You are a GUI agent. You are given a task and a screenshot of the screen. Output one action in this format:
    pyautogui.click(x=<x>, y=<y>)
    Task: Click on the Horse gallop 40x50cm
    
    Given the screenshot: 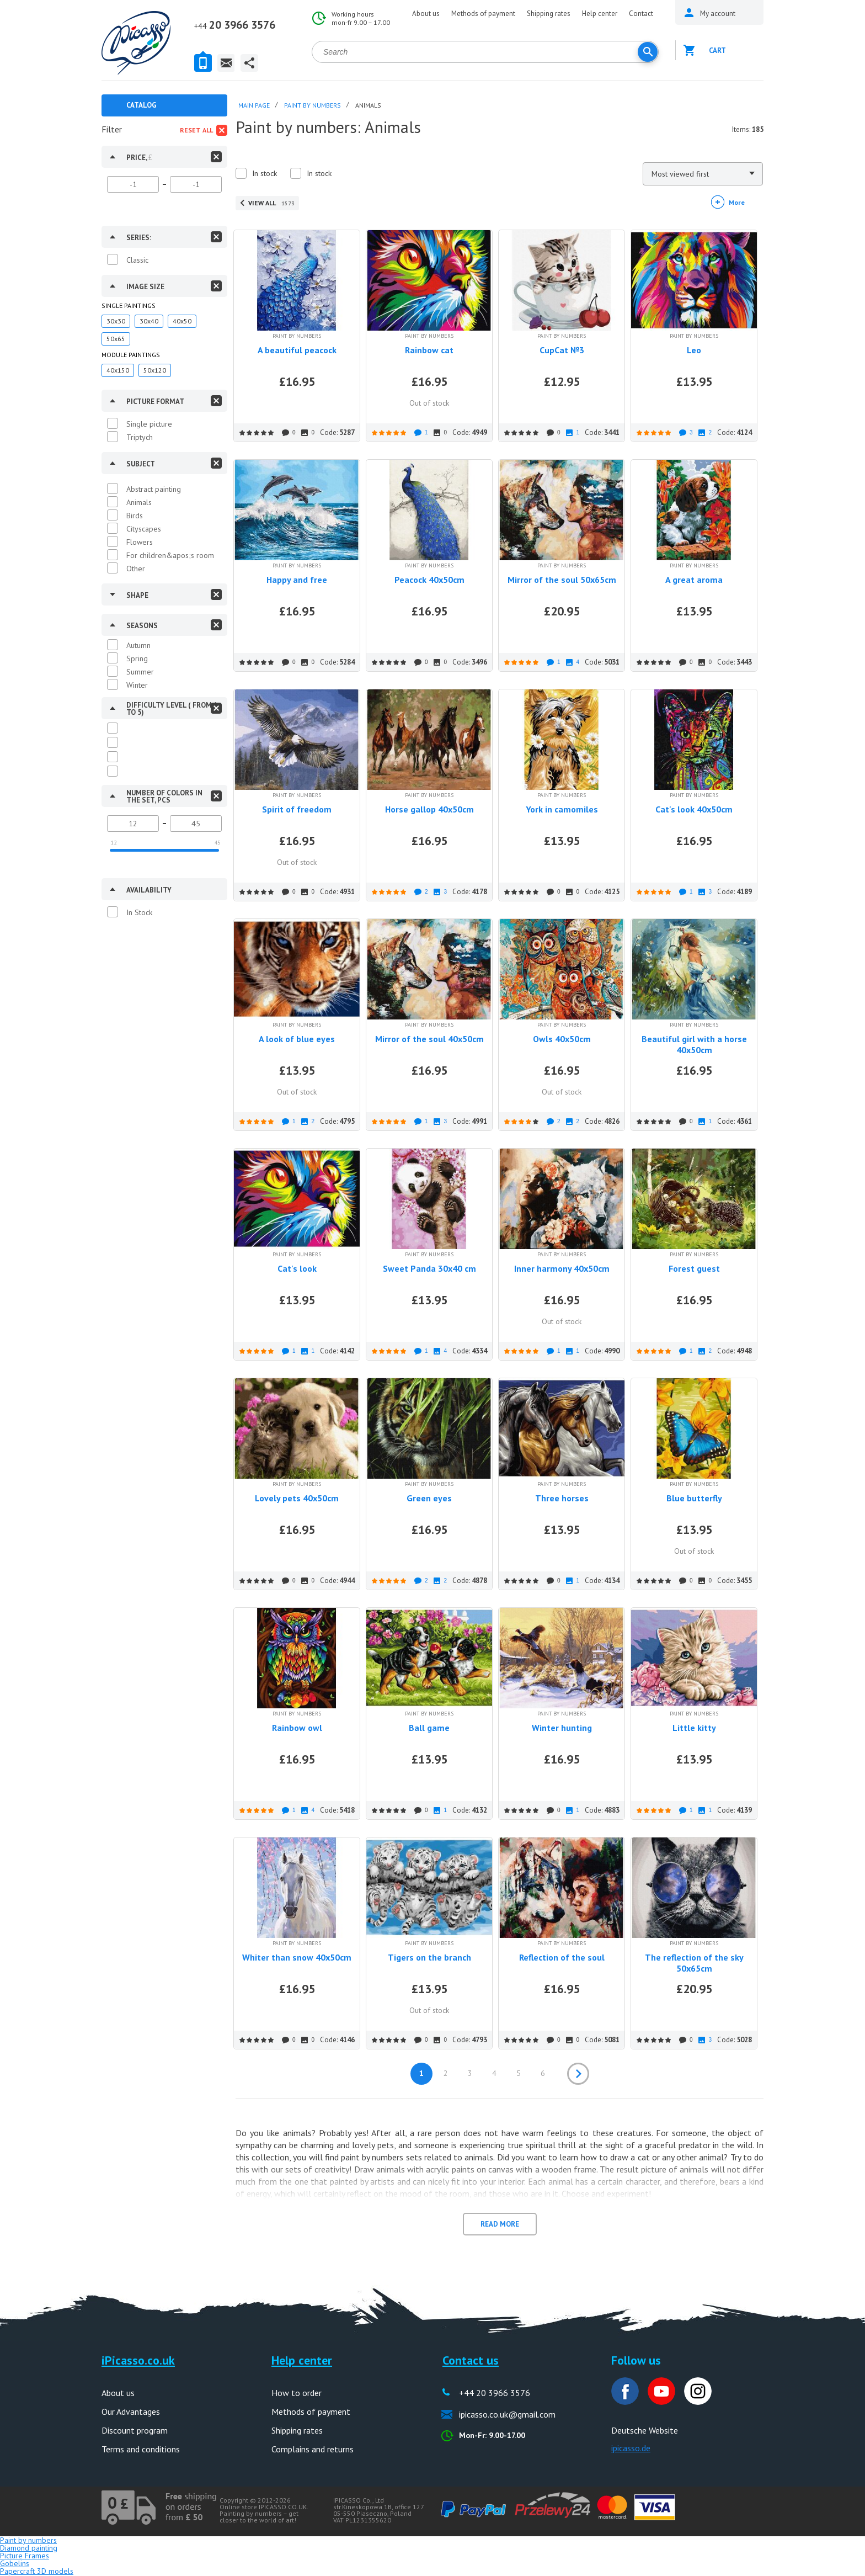 What is the action you would take?
    pyautogui.click(x=429, y=809)
    